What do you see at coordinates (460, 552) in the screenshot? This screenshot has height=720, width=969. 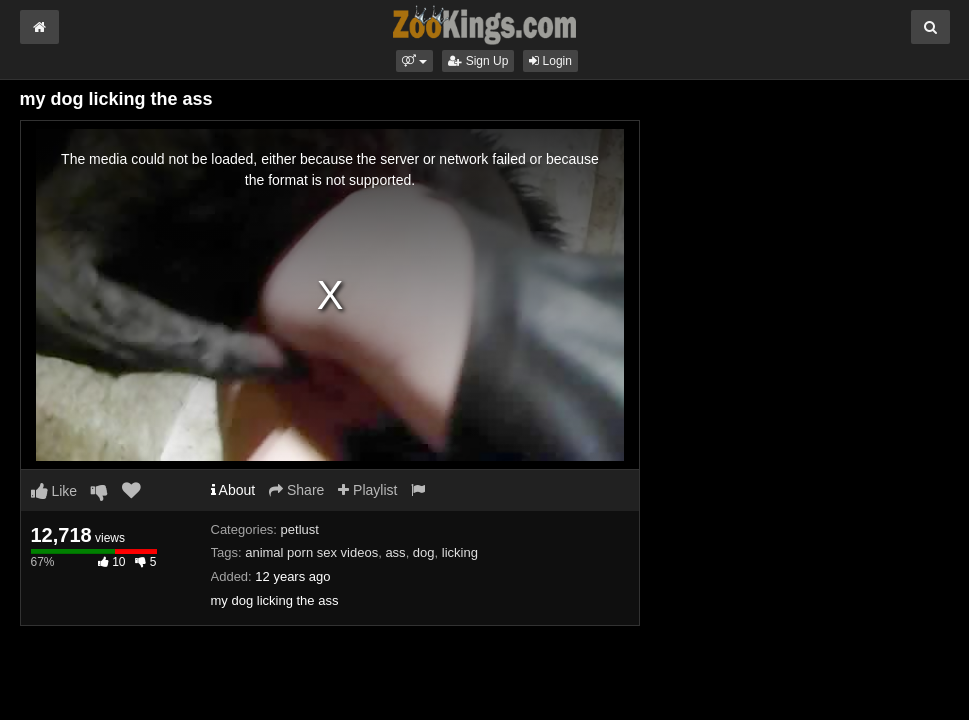 I see `licking` at bounding box center [460, 552].